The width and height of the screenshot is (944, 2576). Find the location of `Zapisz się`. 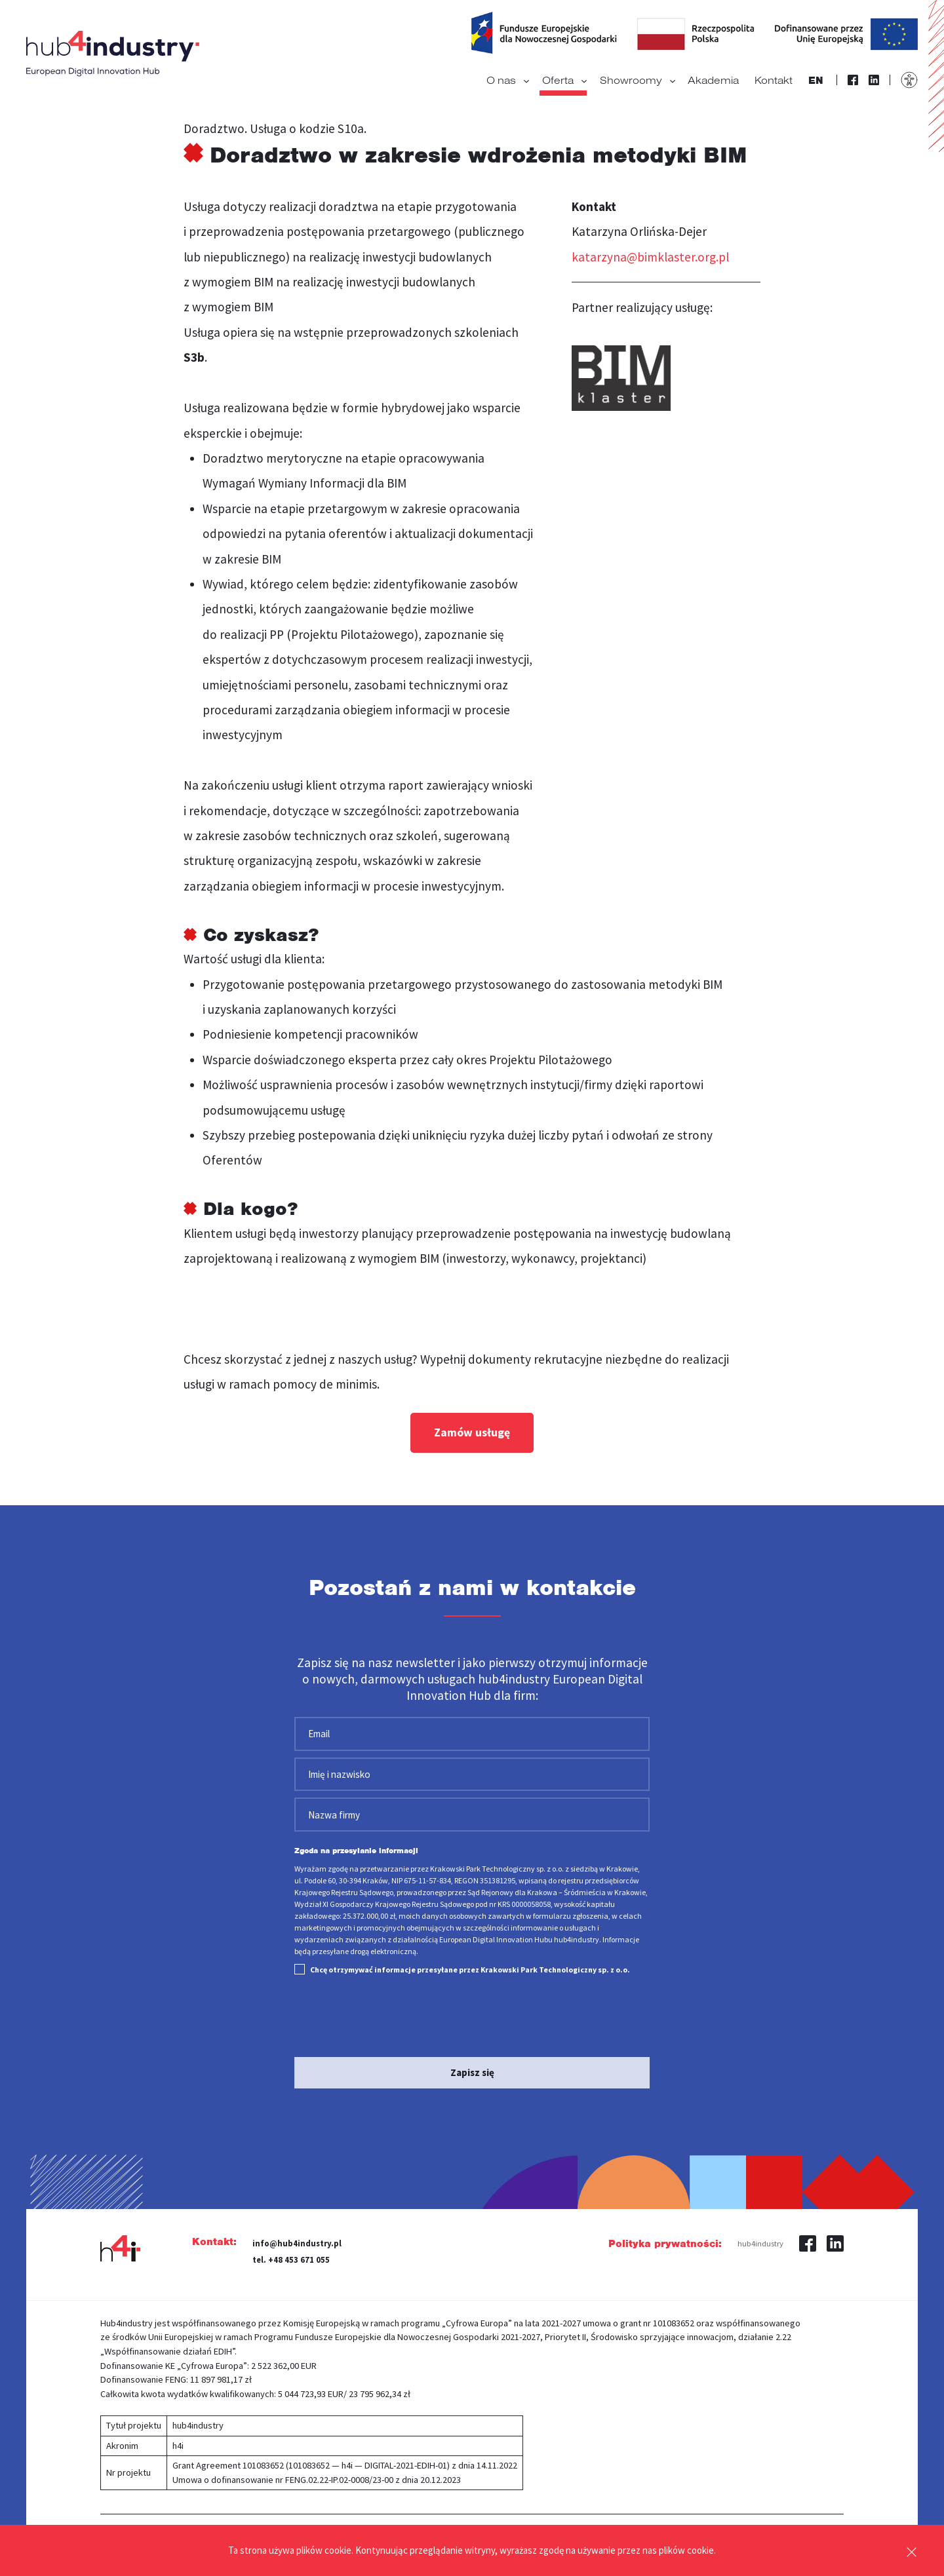

Zapisz się is located at coordinates (472, 2066).